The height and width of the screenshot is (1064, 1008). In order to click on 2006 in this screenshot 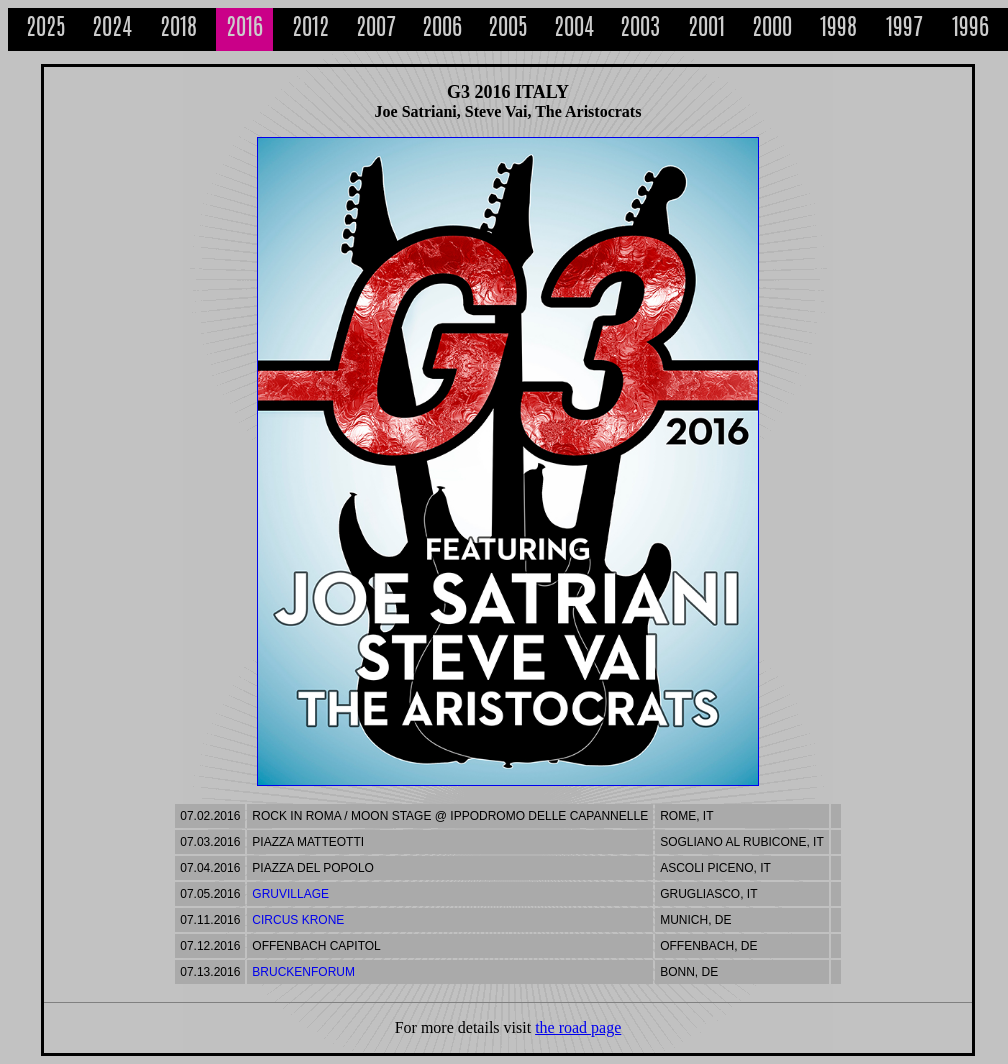, I will do `click(442, 29)`.